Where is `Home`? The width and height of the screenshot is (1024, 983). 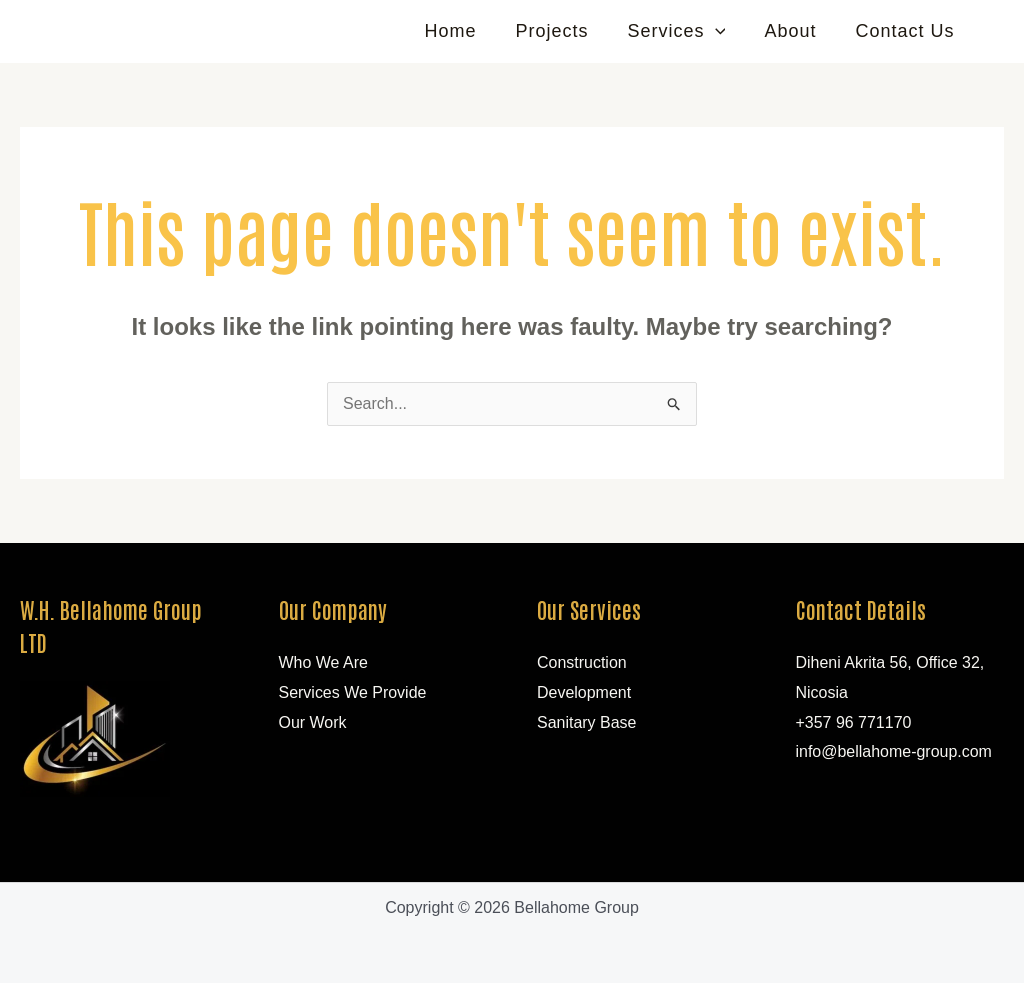
Home is located at coordinates (464, 31).